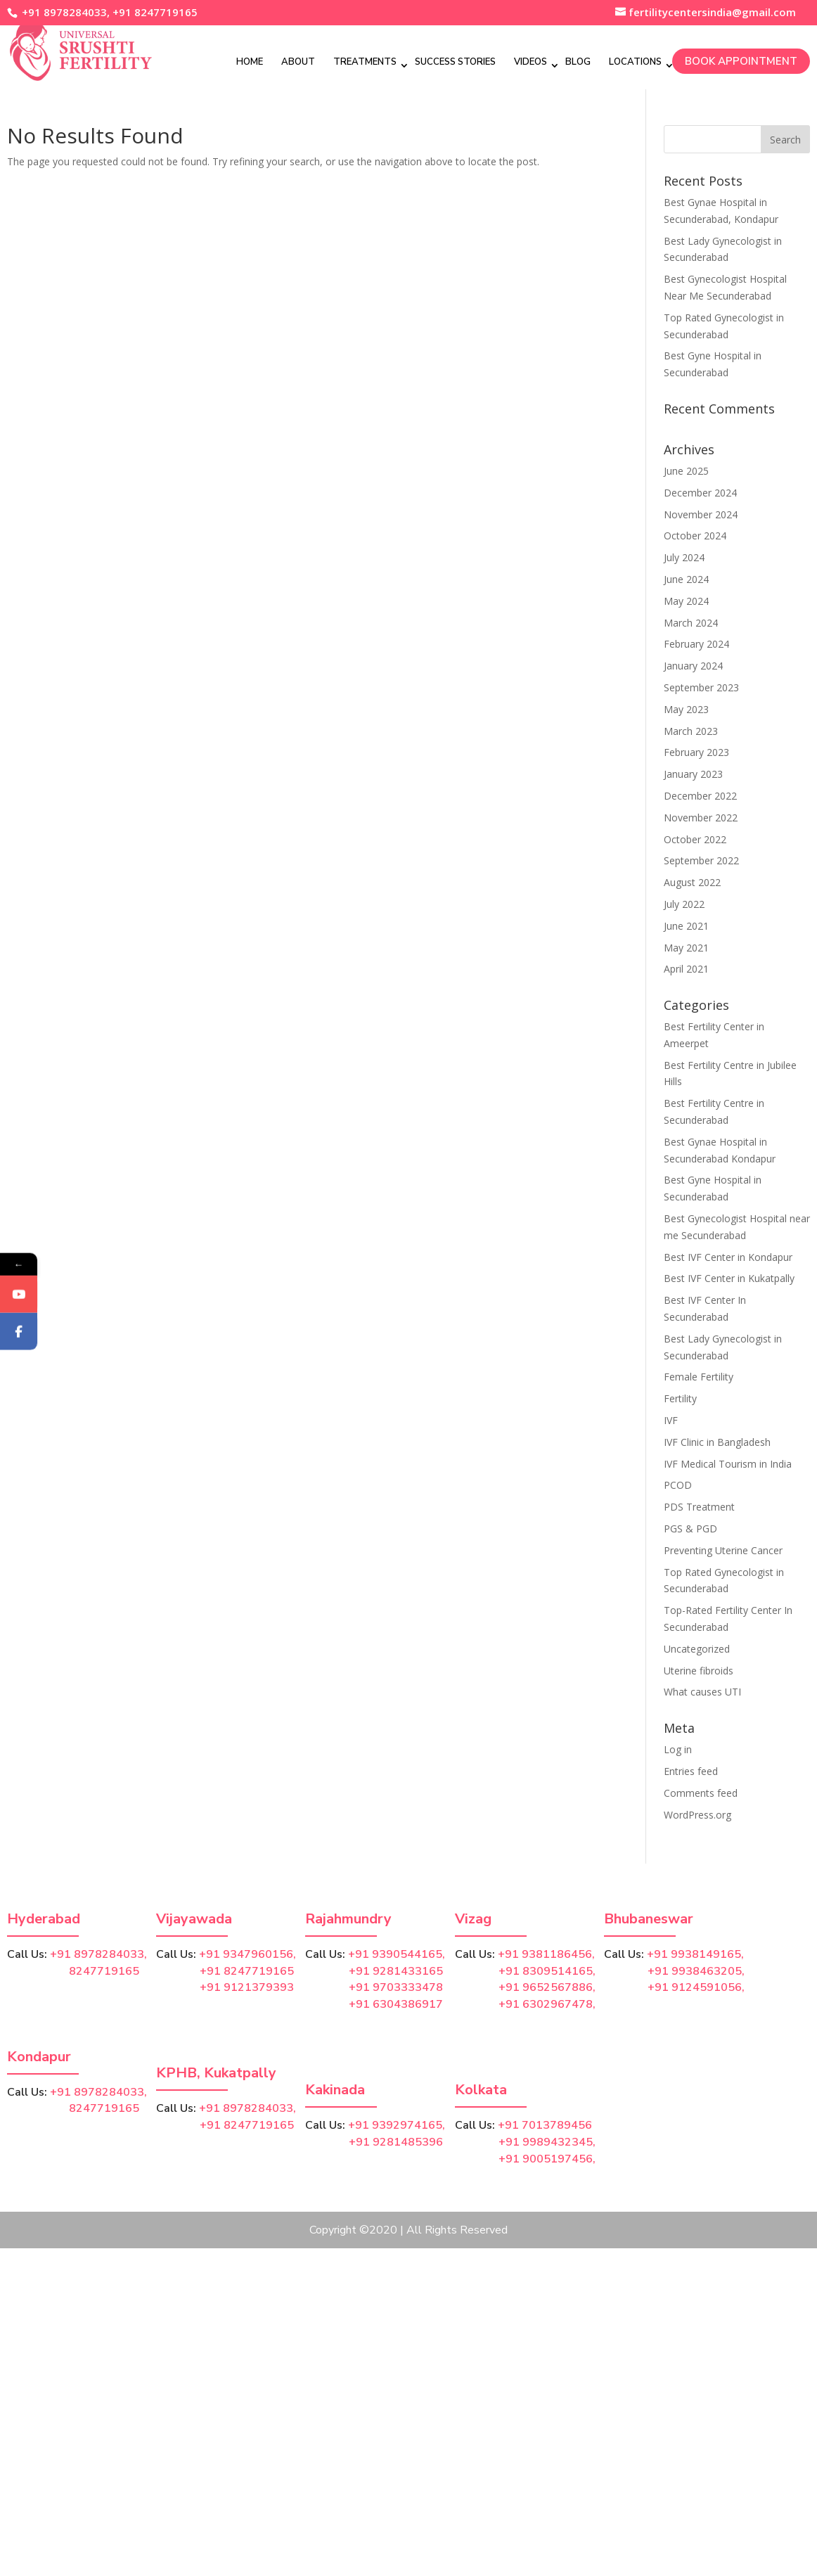  What do you see at coordinates (546, 1954) in the screenshot?
I see `+91 9381186456,` at bounding box center [546, 1954].